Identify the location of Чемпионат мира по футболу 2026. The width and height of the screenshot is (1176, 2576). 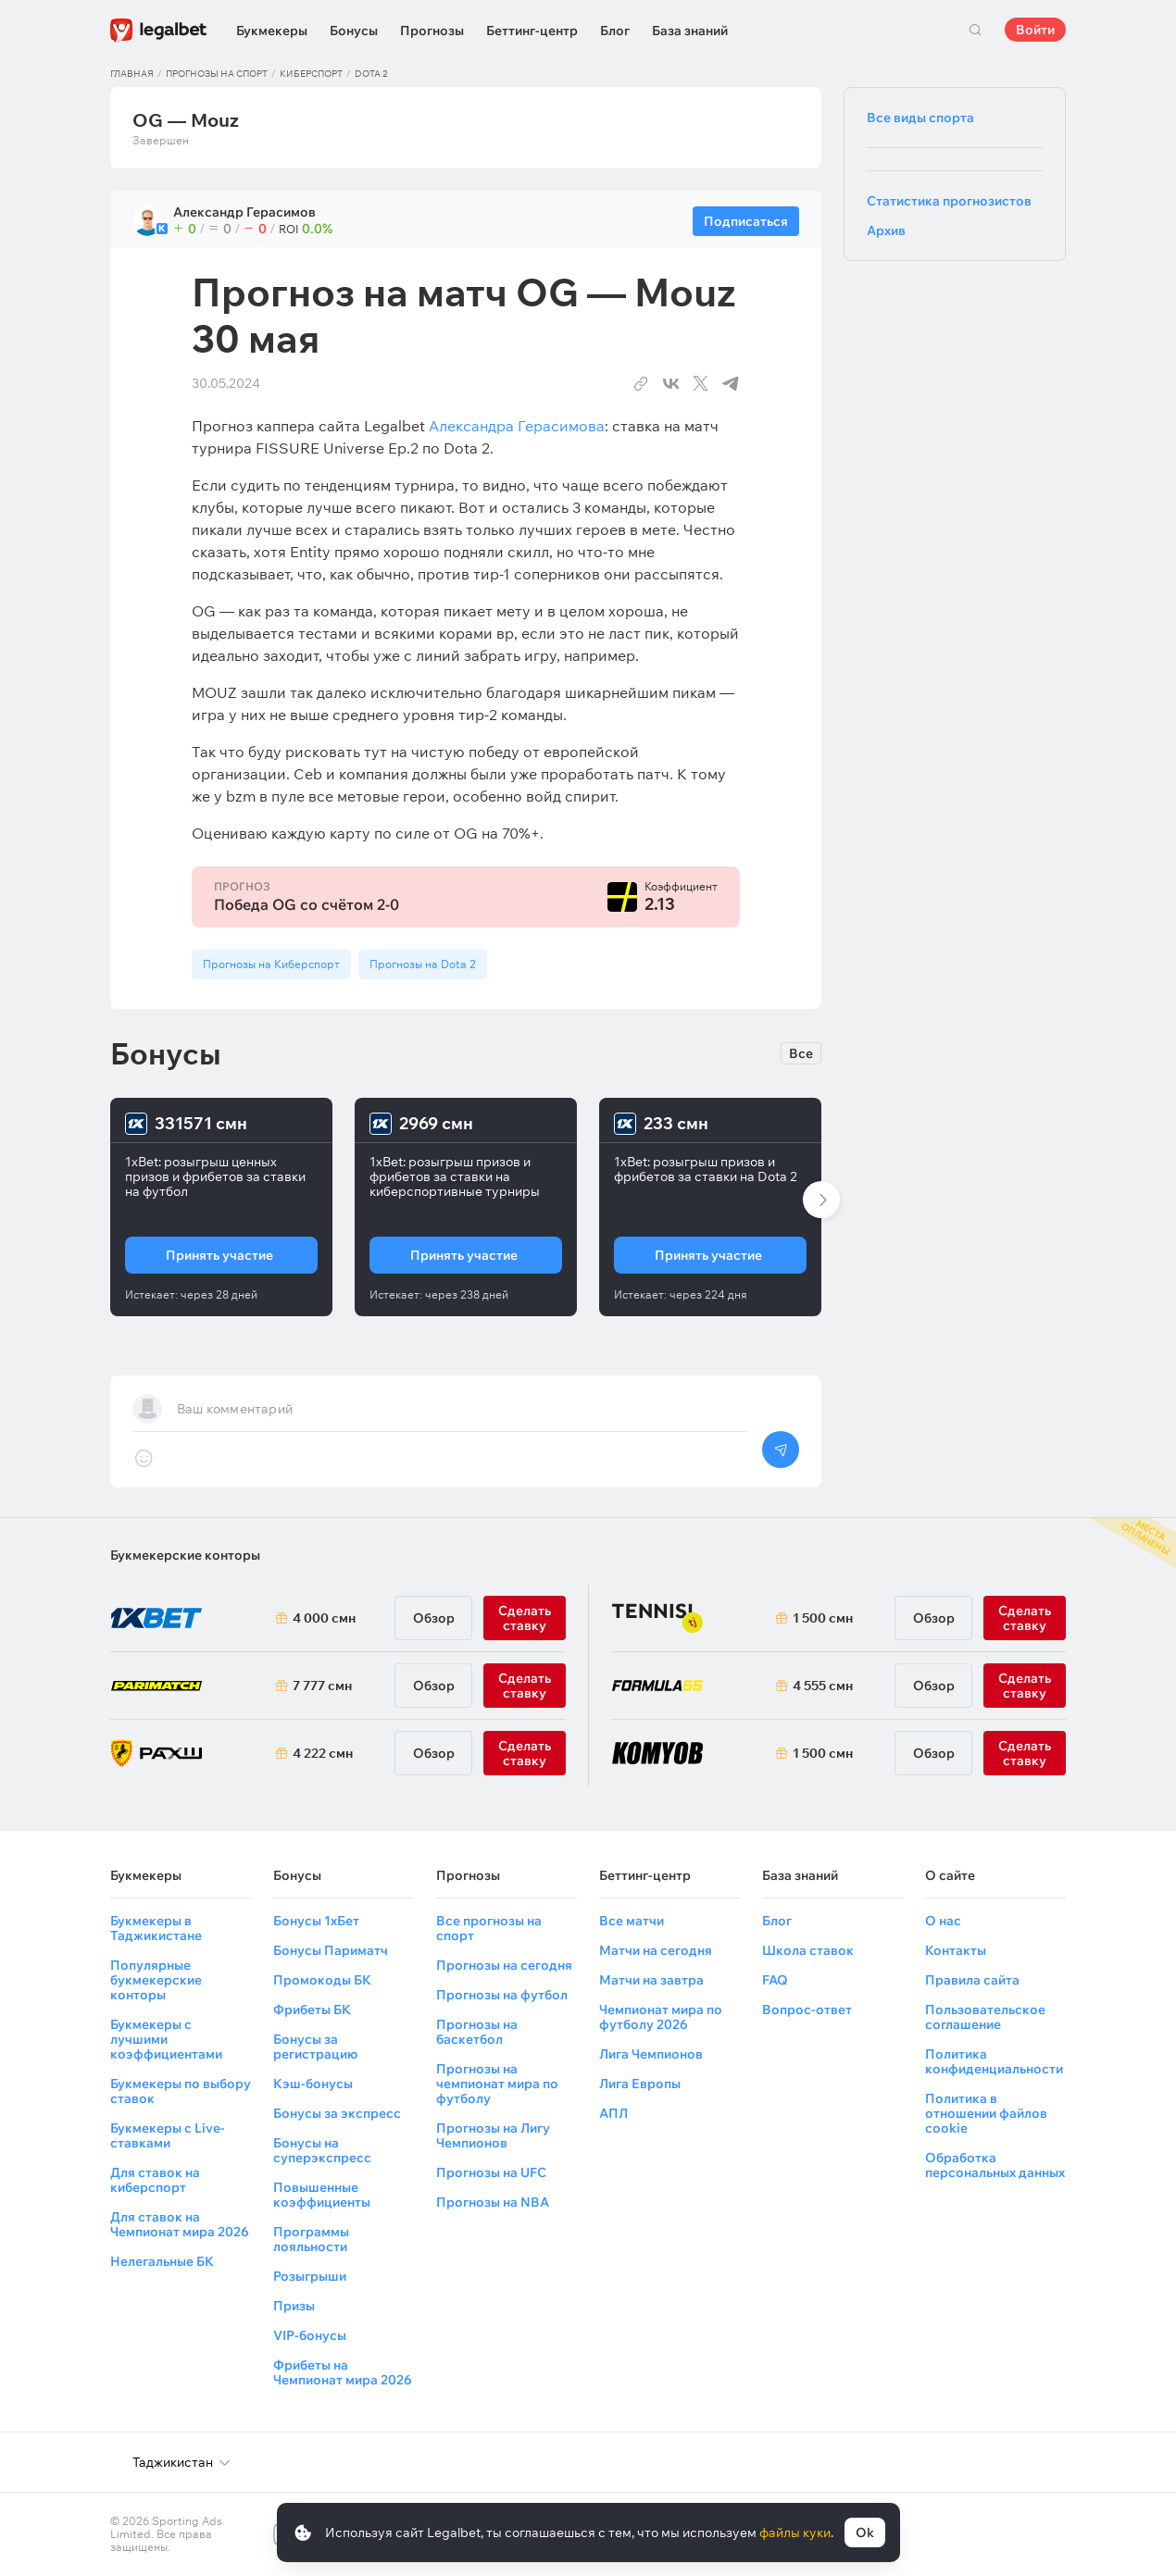
(660, 2017).